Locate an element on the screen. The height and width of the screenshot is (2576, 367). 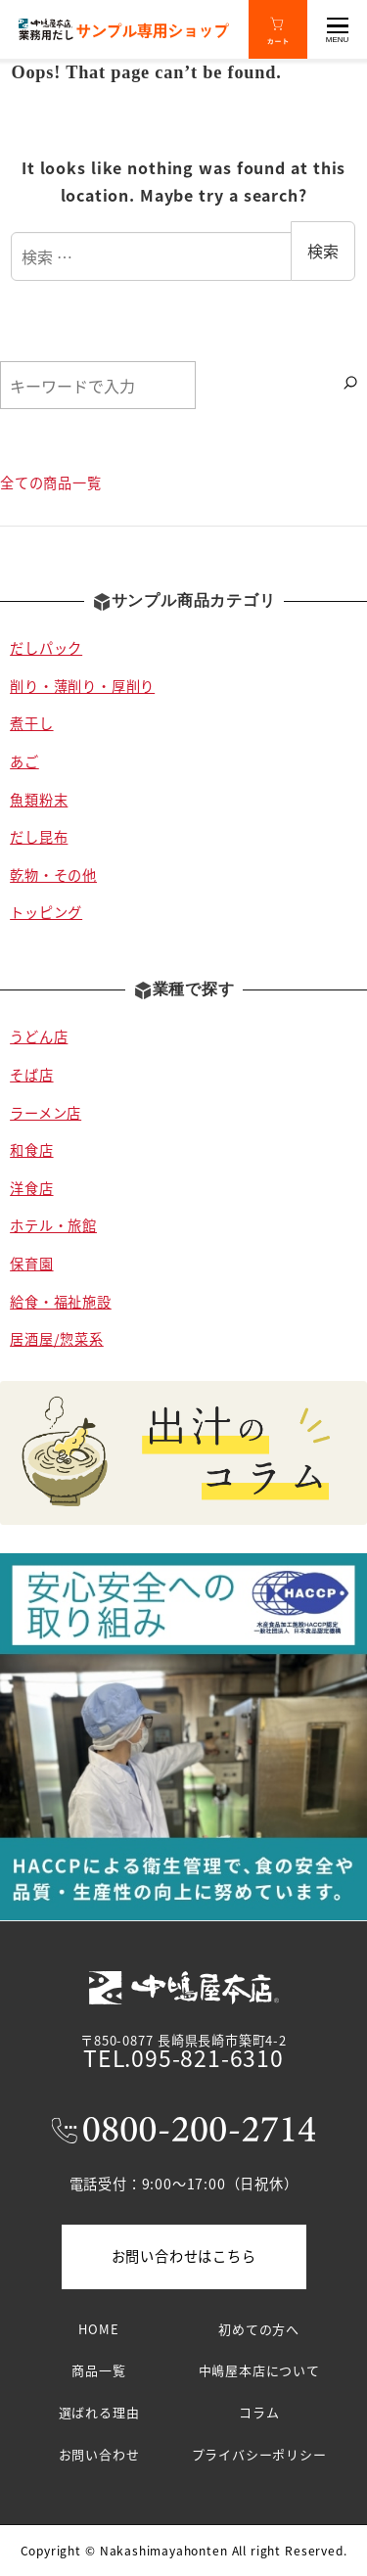
中嶋屋本店について is located at coordinates (259, 2370).